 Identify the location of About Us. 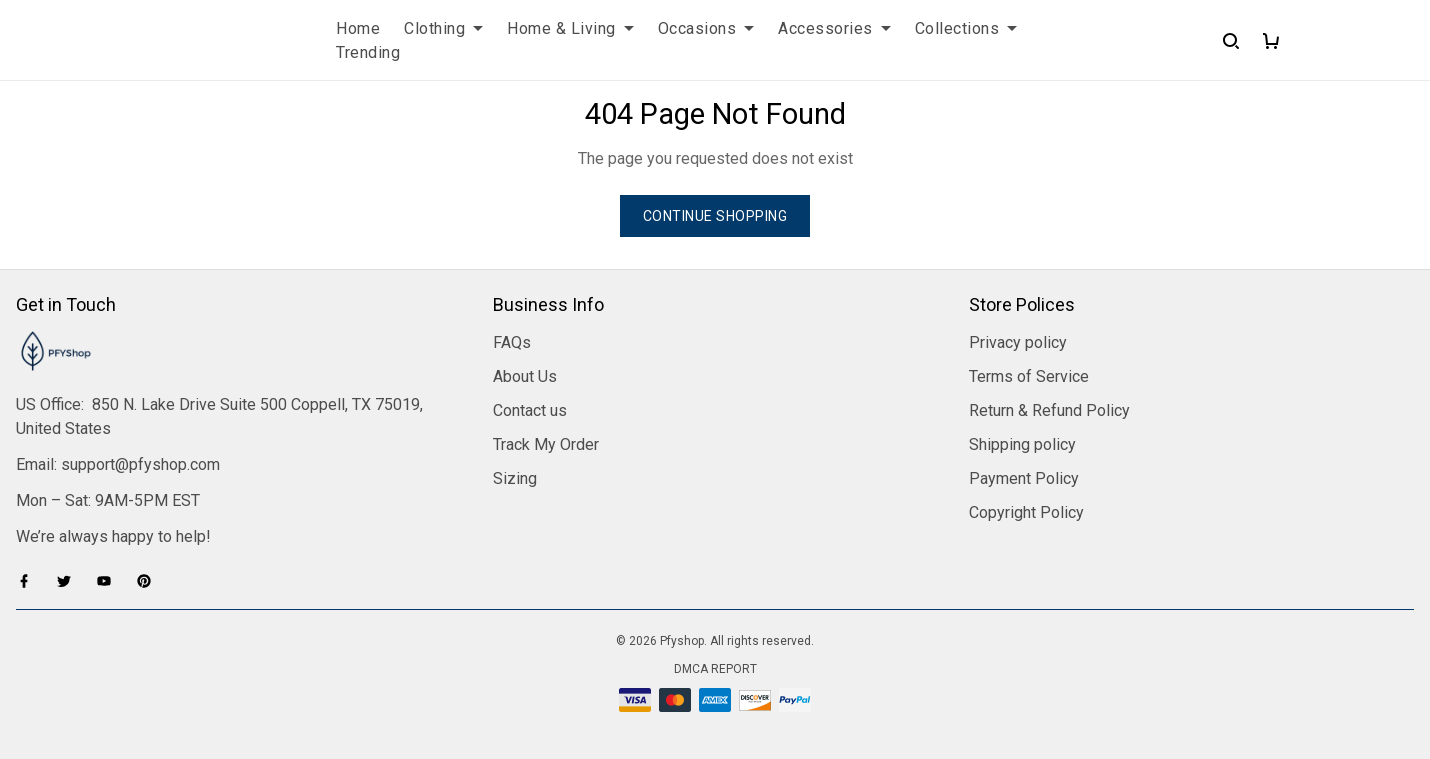
(525, 376).